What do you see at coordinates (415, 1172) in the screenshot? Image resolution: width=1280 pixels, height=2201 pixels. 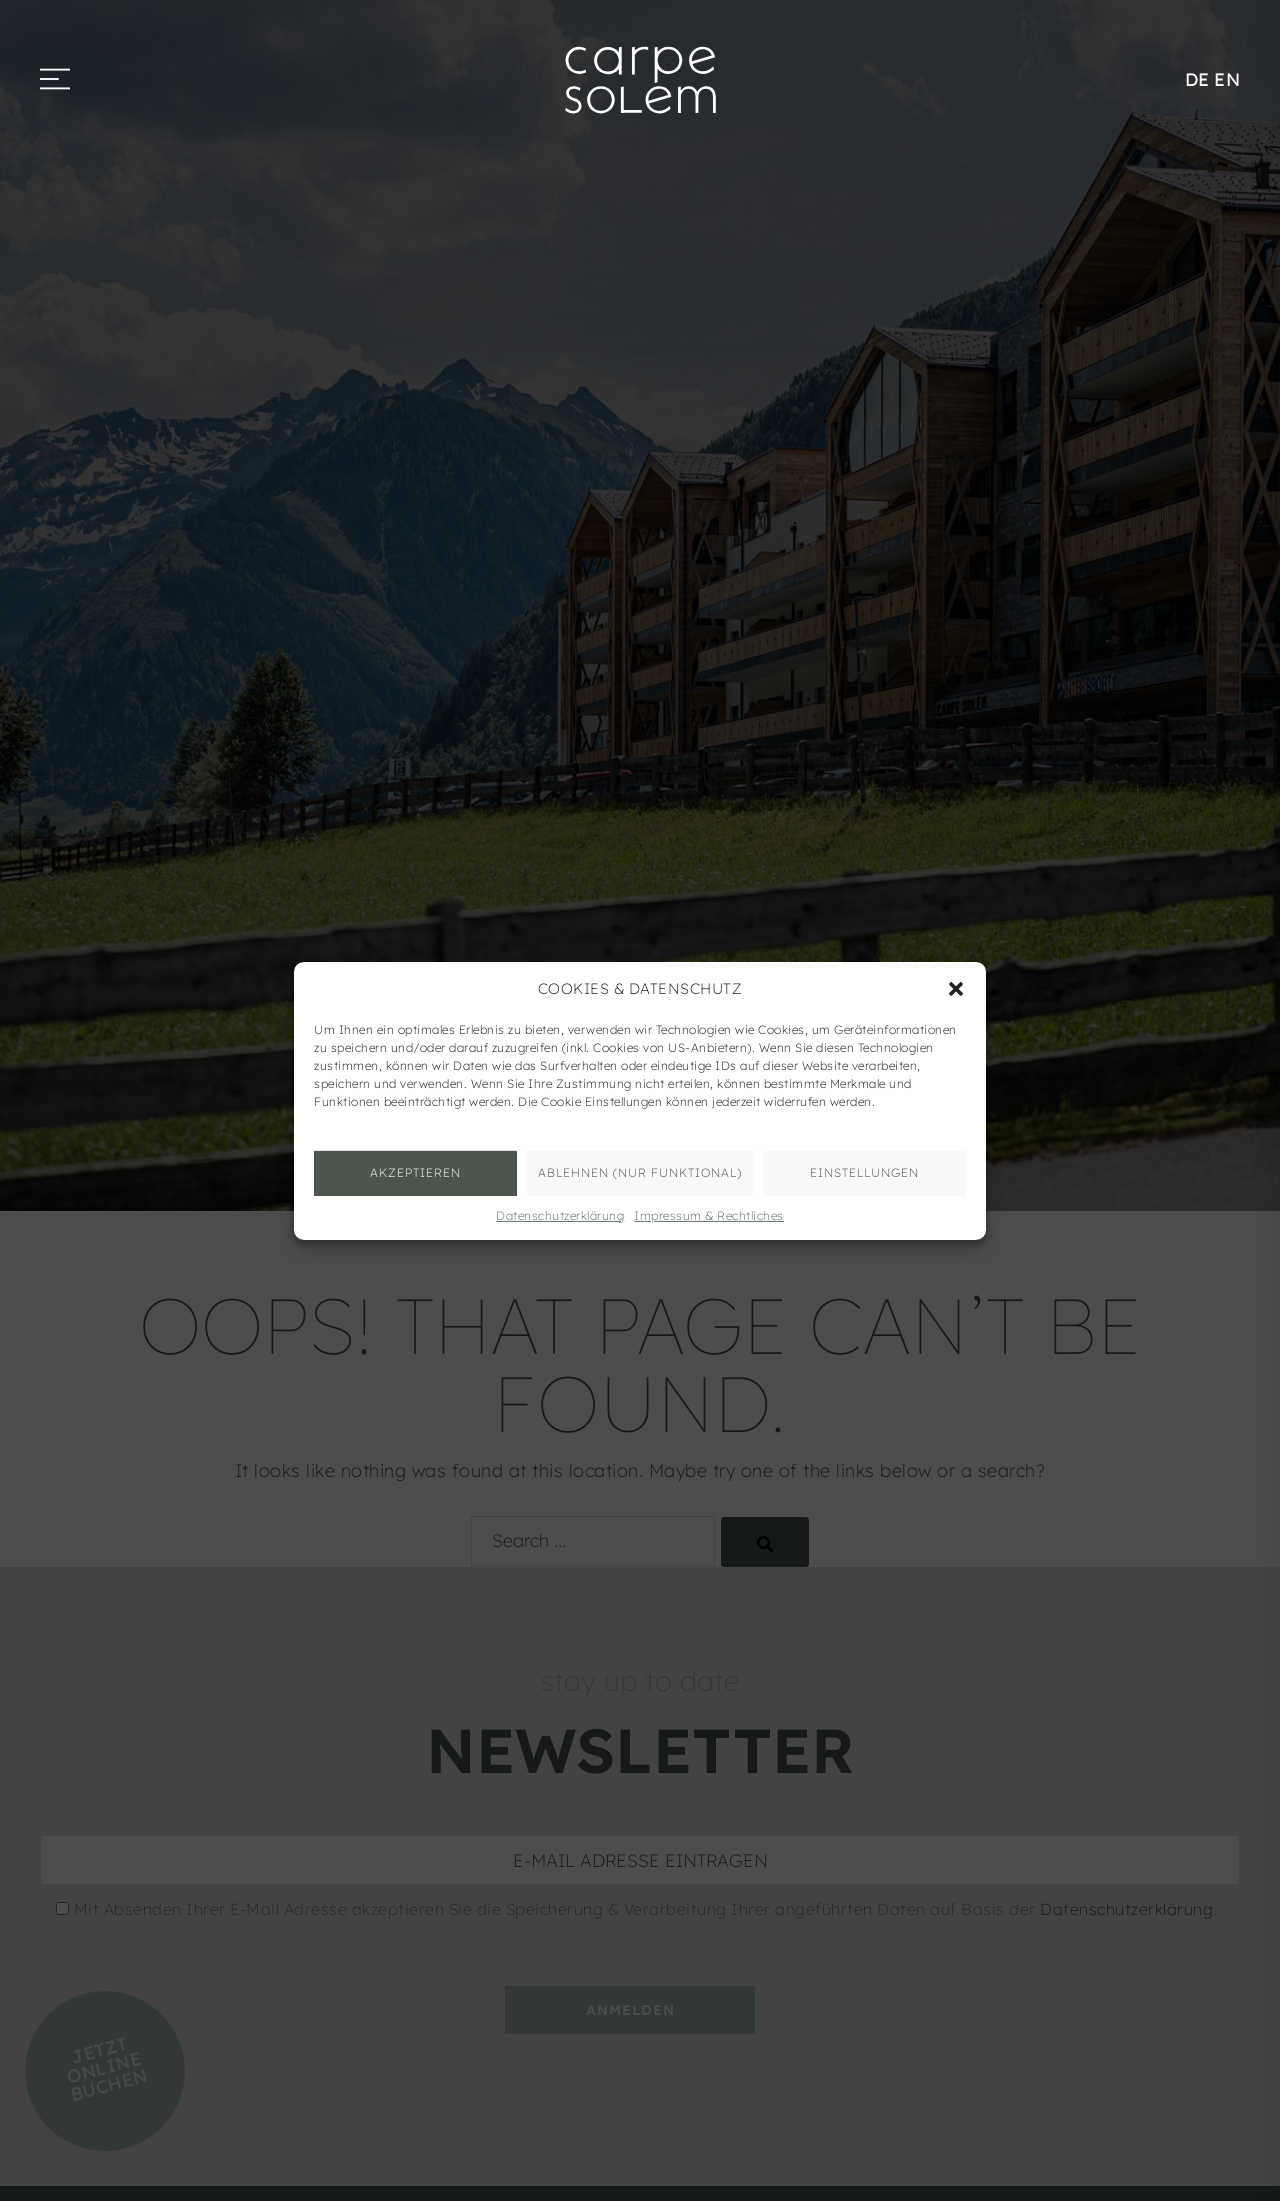 I see `AKZEPTIEREN` at bounding box center [415, 1172].